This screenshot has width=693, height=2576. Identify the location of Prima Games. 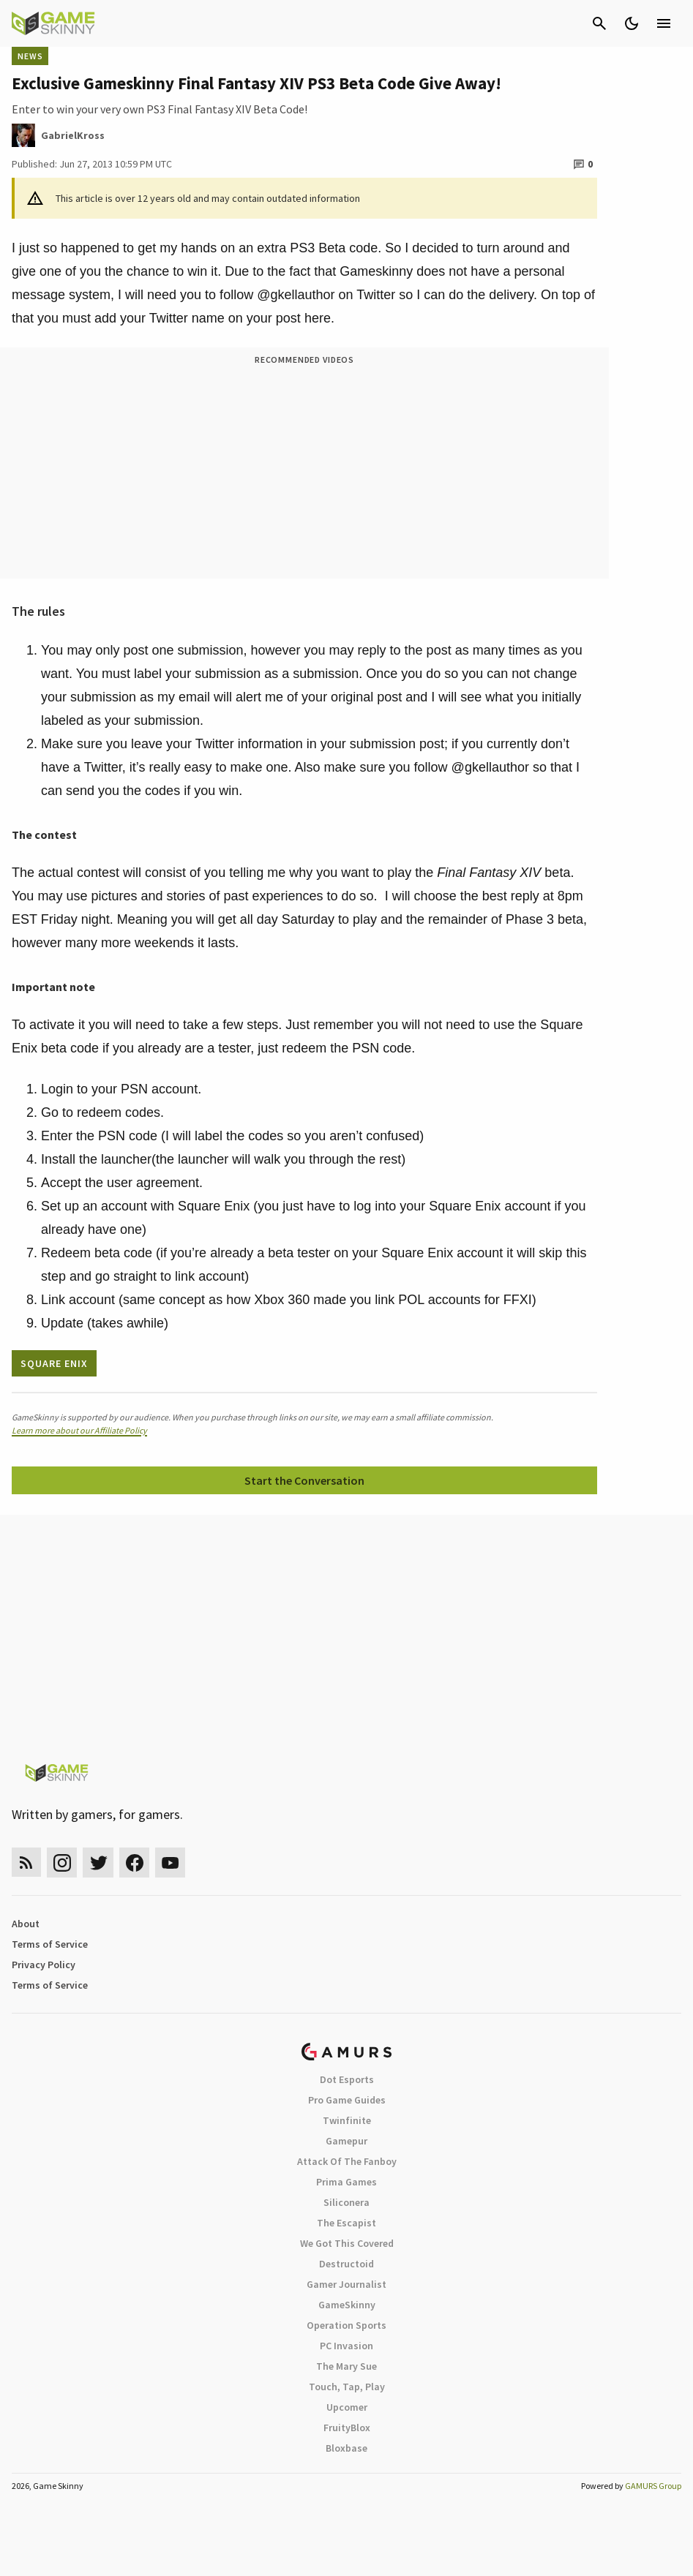
(346, 2181).